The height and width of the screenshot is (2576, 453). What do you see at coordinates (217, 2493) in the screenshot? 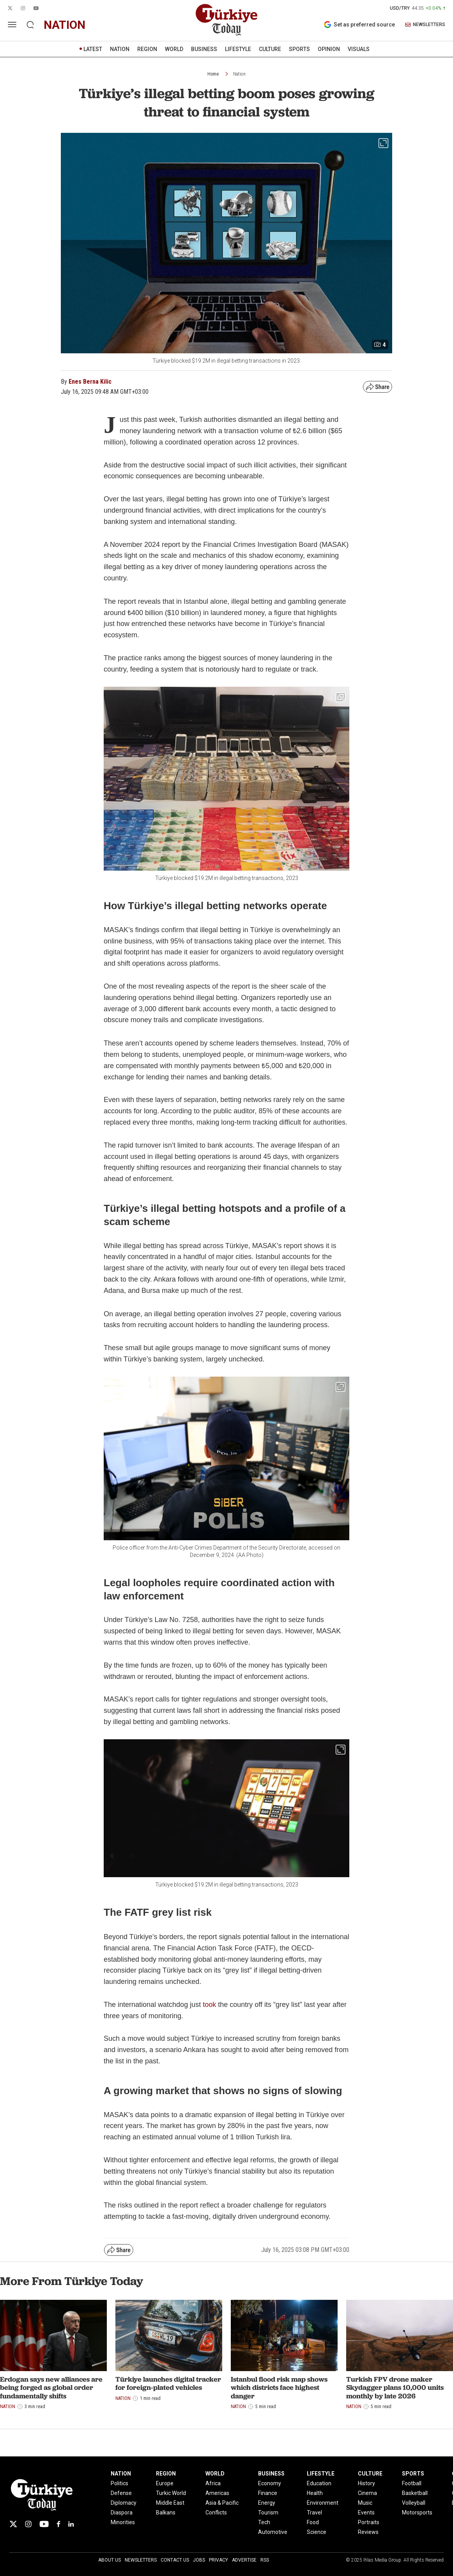
I see `Americas` at bounding box center [217, 2493].